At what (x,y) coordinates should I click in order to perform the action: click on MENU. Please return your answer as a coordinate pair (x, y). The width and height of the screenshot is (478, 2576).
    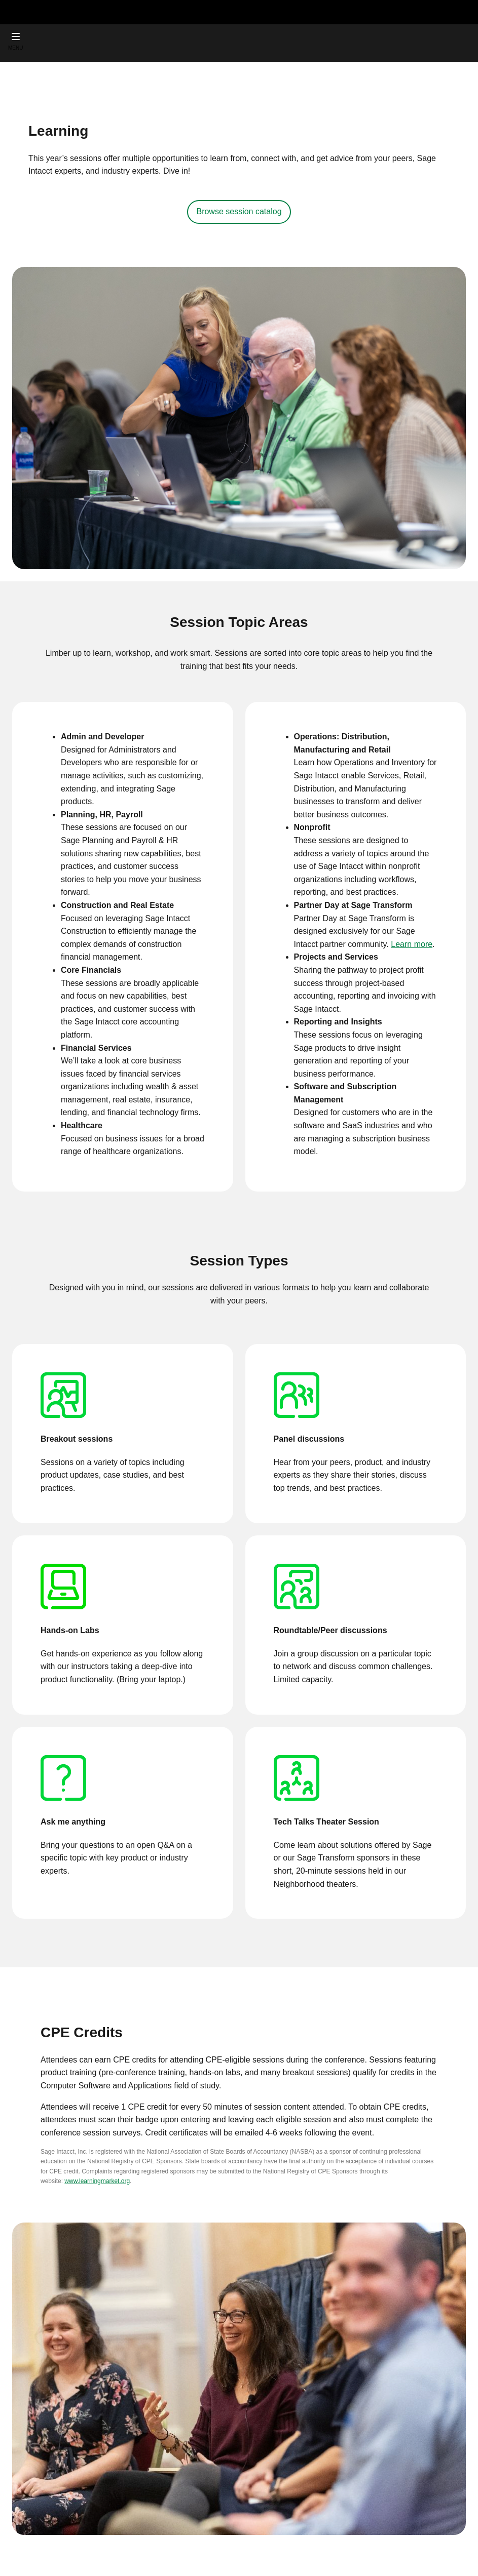
    Looking at the image, I should click on (15, 48).